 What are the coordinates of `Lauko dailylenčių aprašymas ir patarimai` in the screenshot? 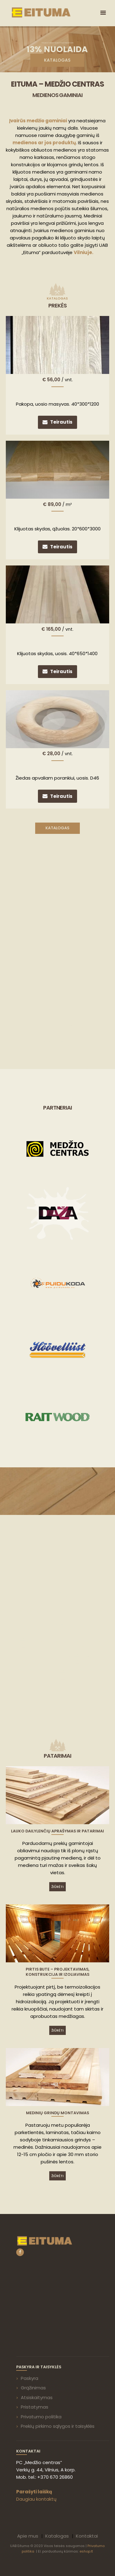 It's located at (57, 1831).